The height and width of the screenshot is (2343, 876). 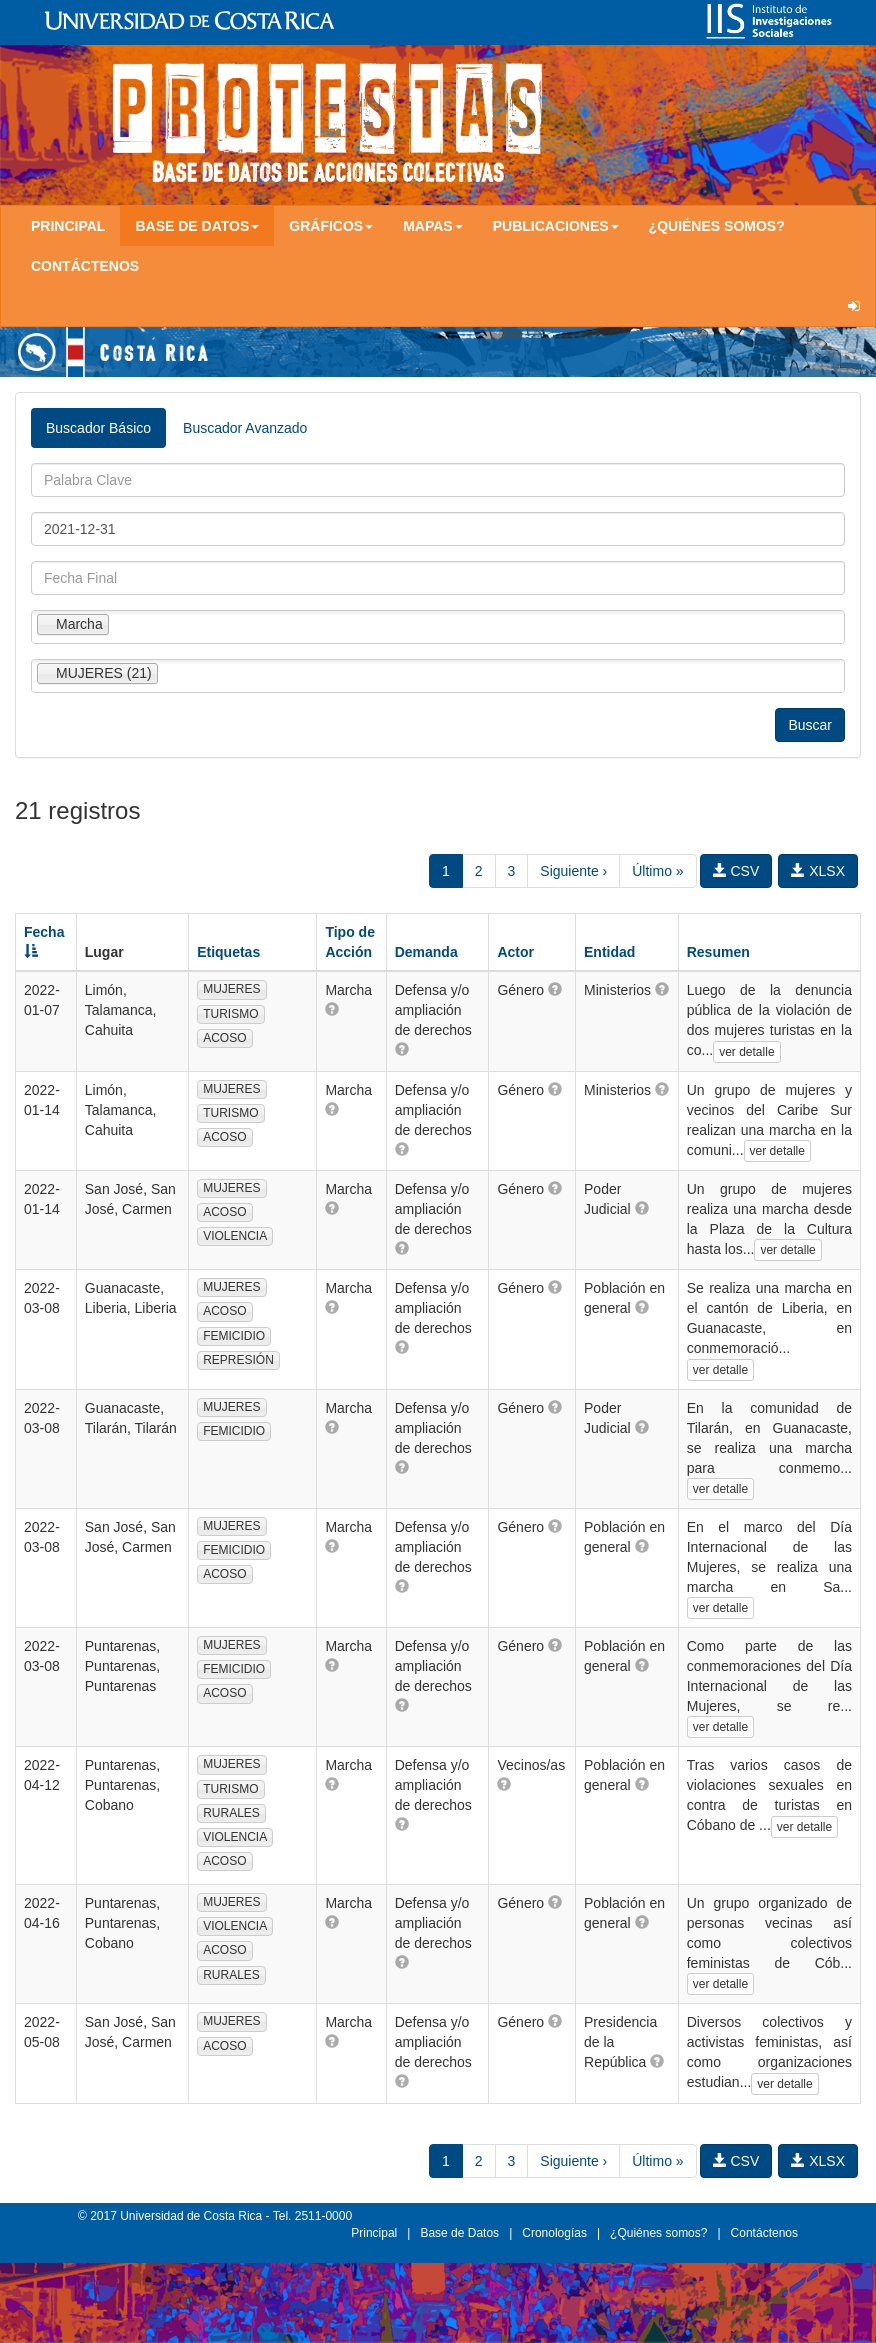 I want to click on Mapas [button], so click(x=433, y=226).